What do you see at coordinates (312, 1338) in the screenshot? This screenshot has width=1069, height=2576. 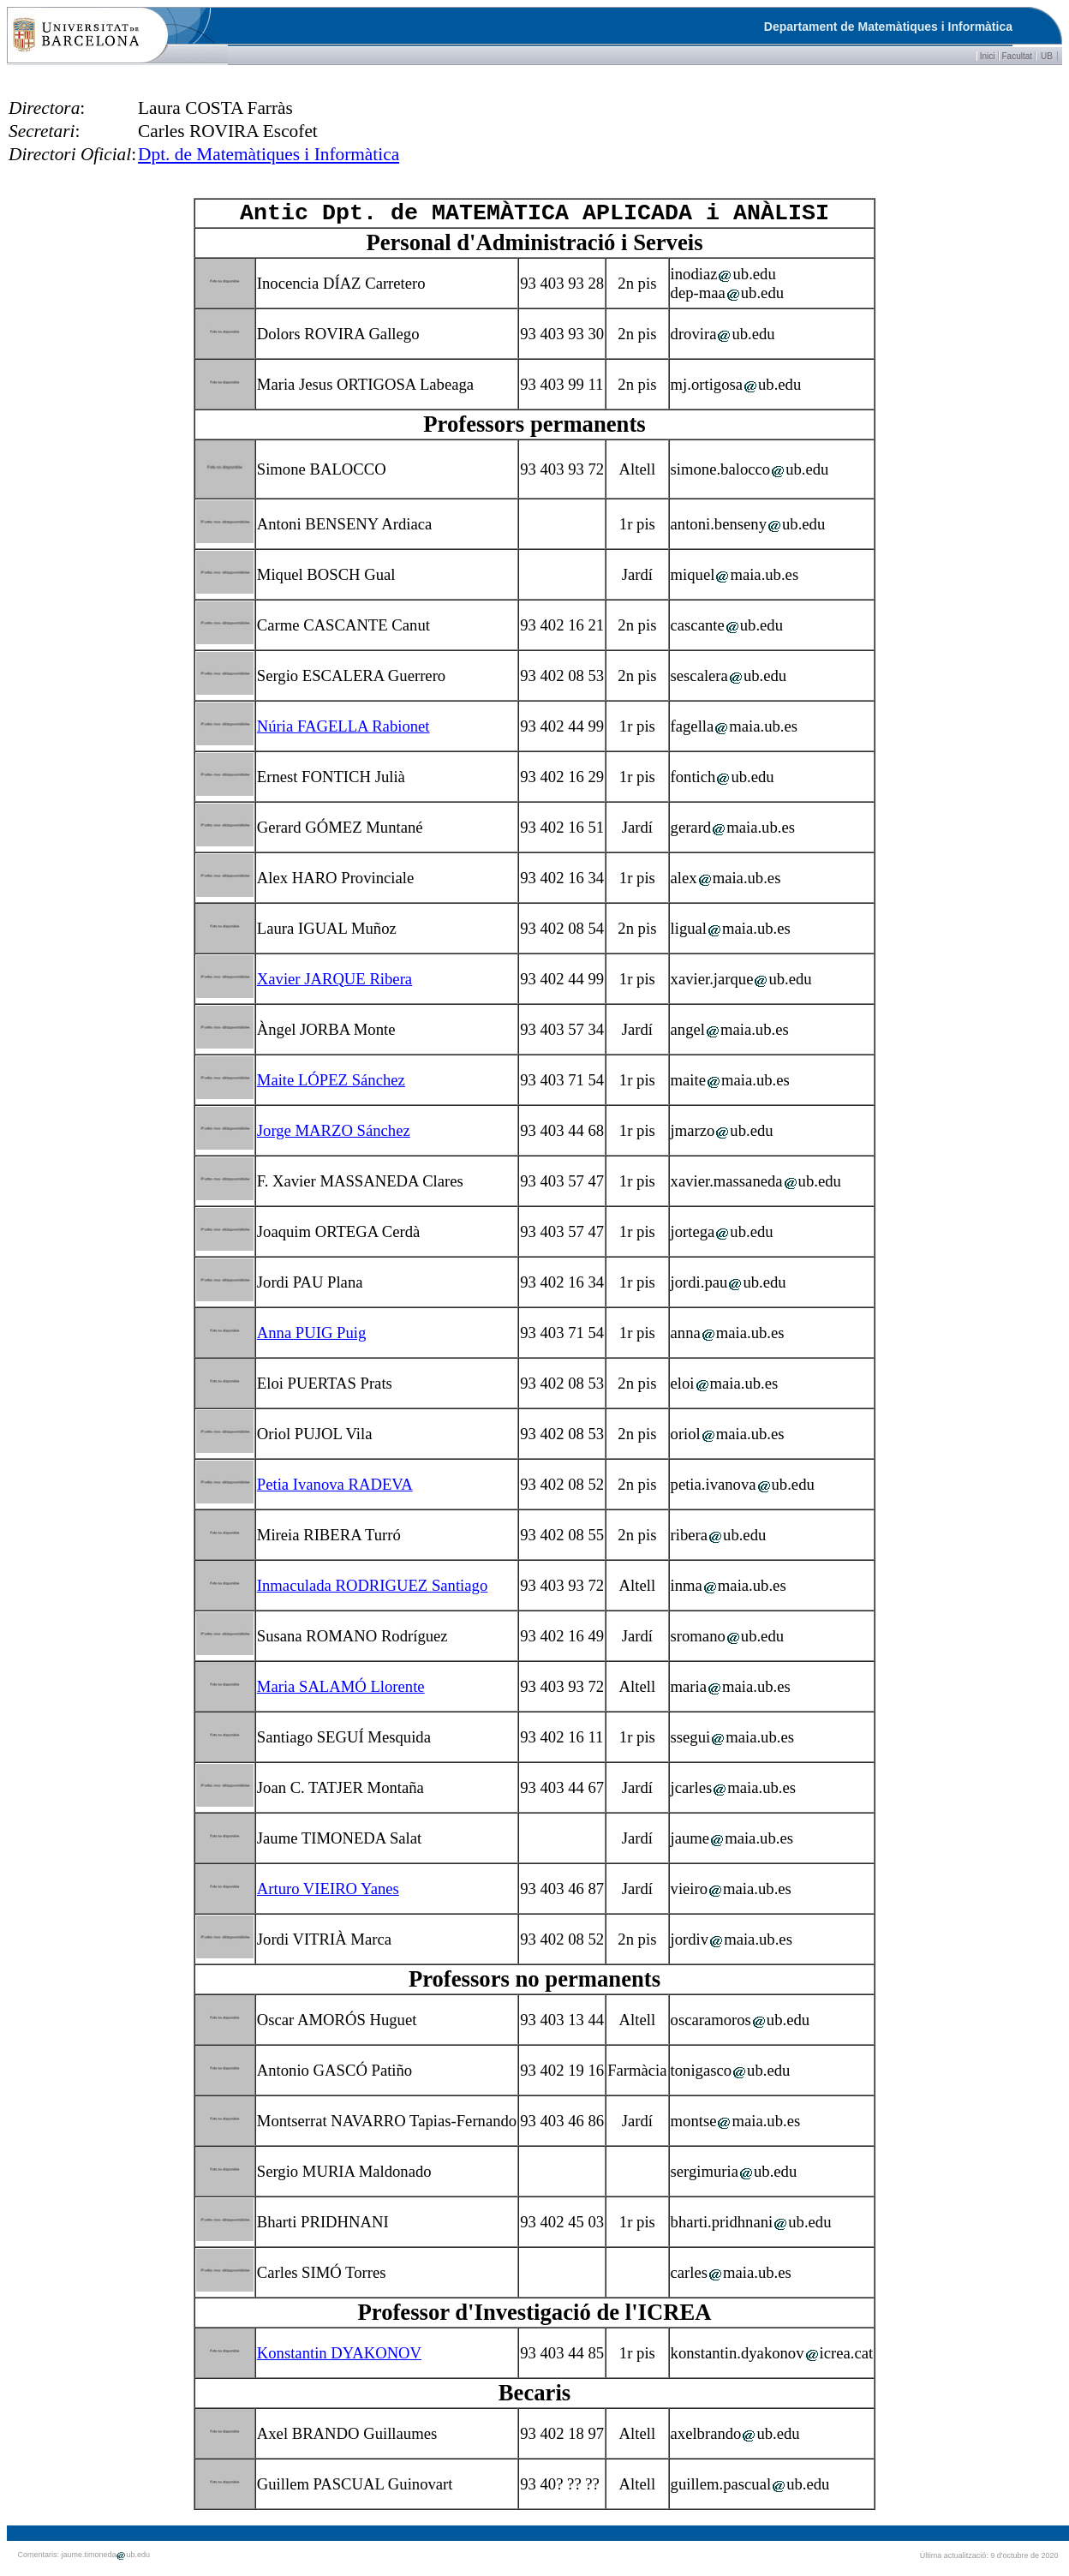 I see `Anna PUIG Puig` at bounding box center [312, 1338].